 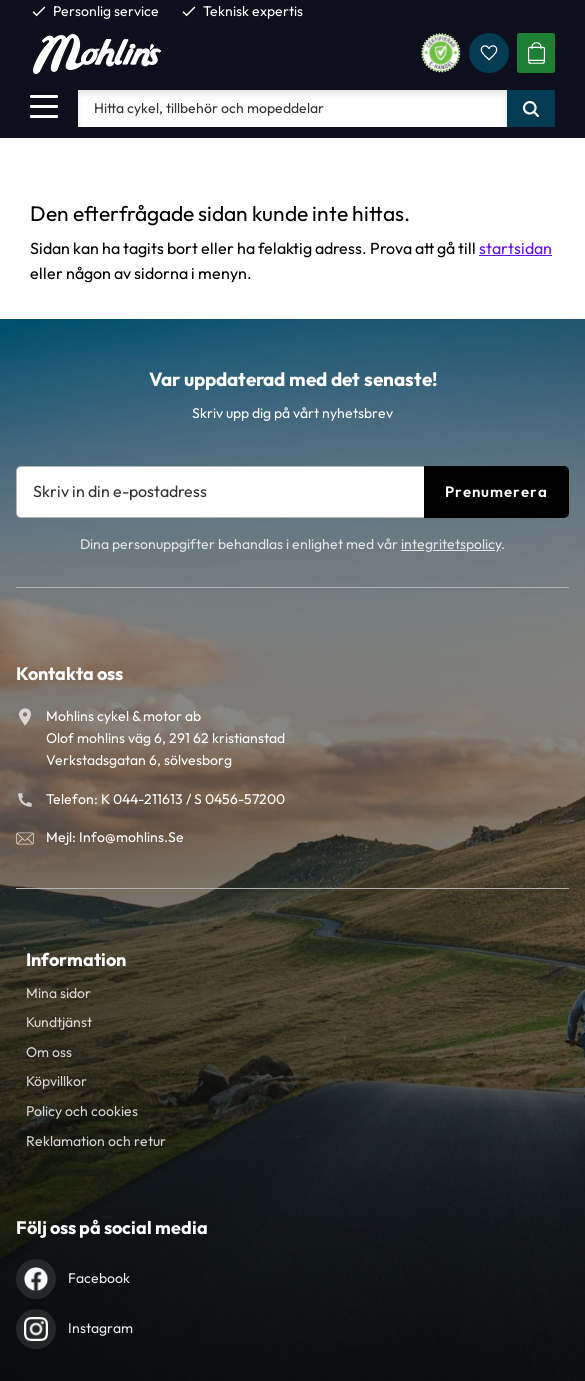 What do you see at coordinates (49, 1052) in the screenshot?
I see `Om oss [menuitem]` at bounding box center [49, 1052].